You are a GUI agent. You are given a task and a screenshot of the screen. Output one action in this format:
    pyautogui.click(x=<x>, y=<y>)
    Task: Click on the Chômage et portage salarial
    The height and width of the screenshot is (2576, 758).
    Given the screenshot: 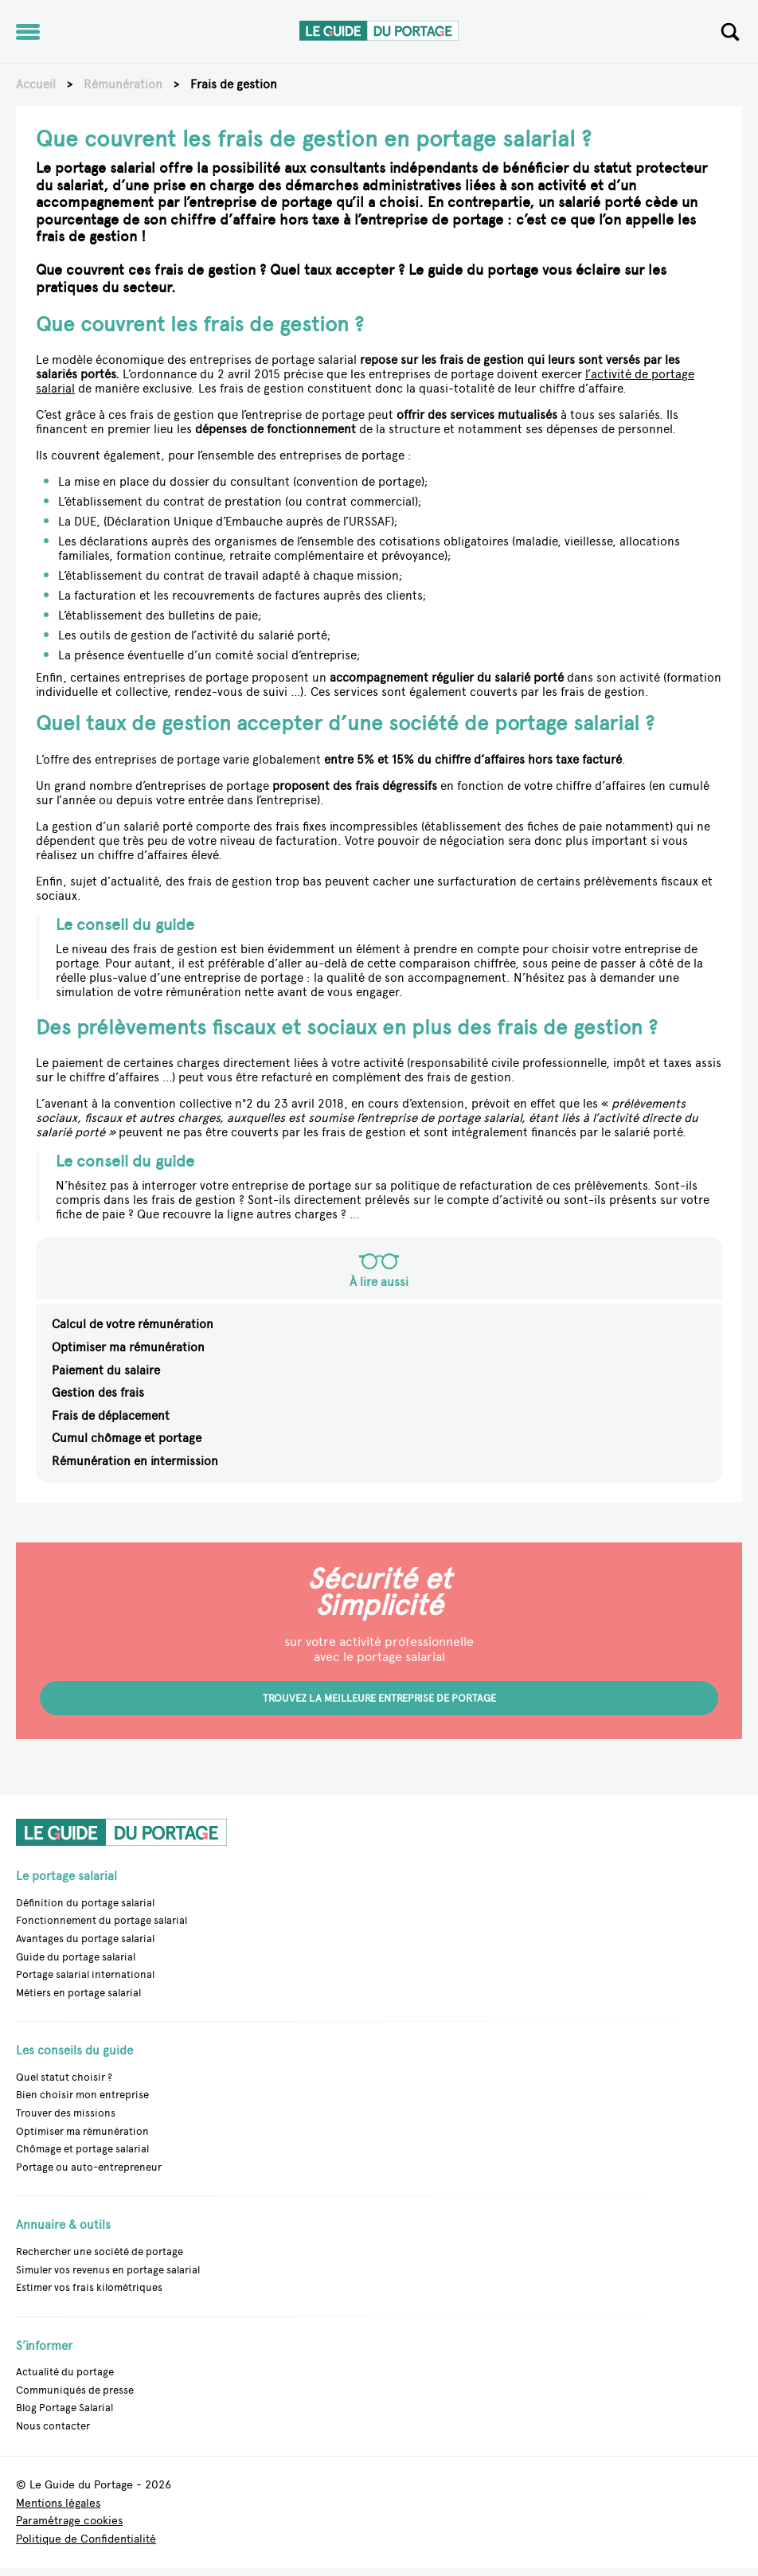 What is the action you would take?
    pyautogui.click(x=82, y=2149)
    